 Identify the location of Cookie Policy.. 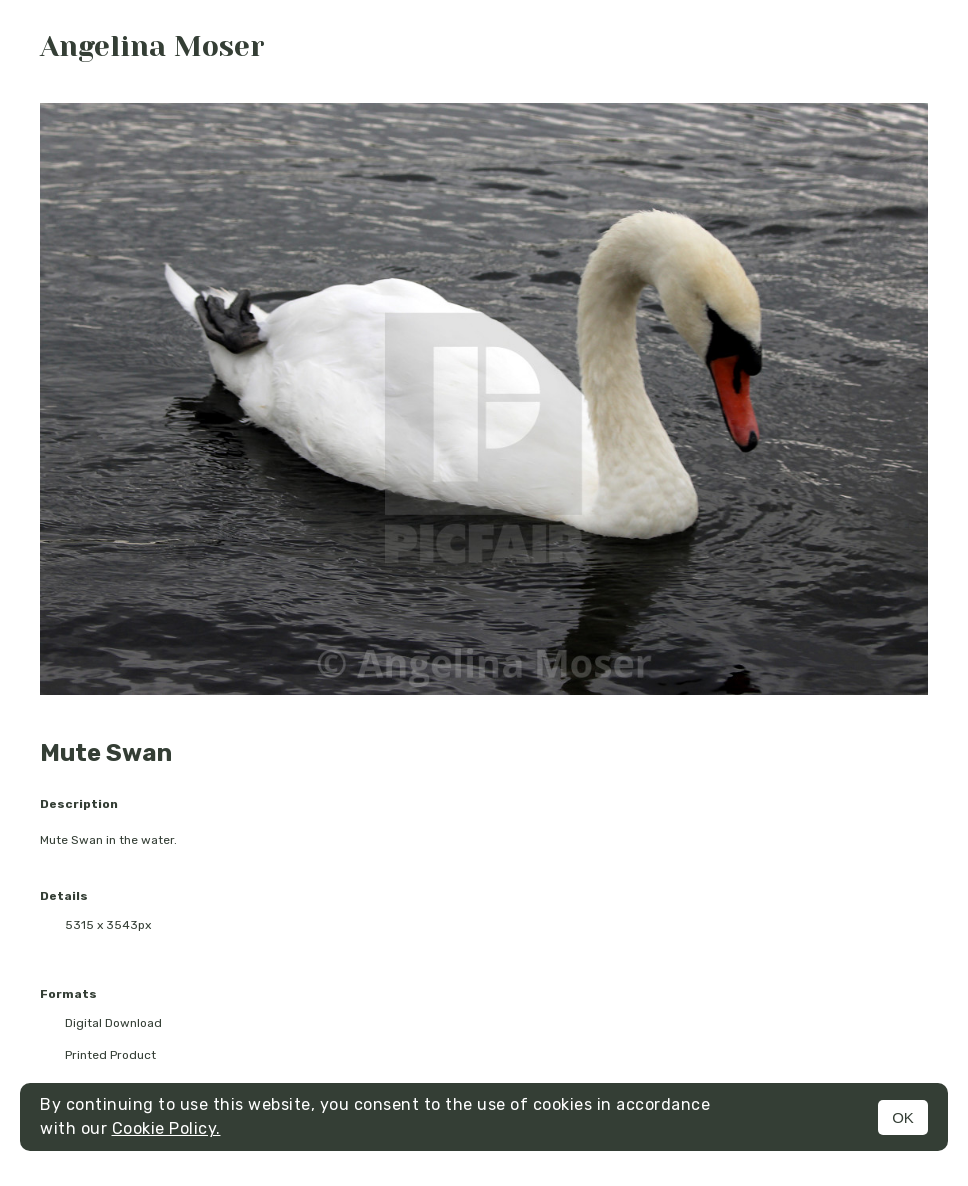
(166, 1128).